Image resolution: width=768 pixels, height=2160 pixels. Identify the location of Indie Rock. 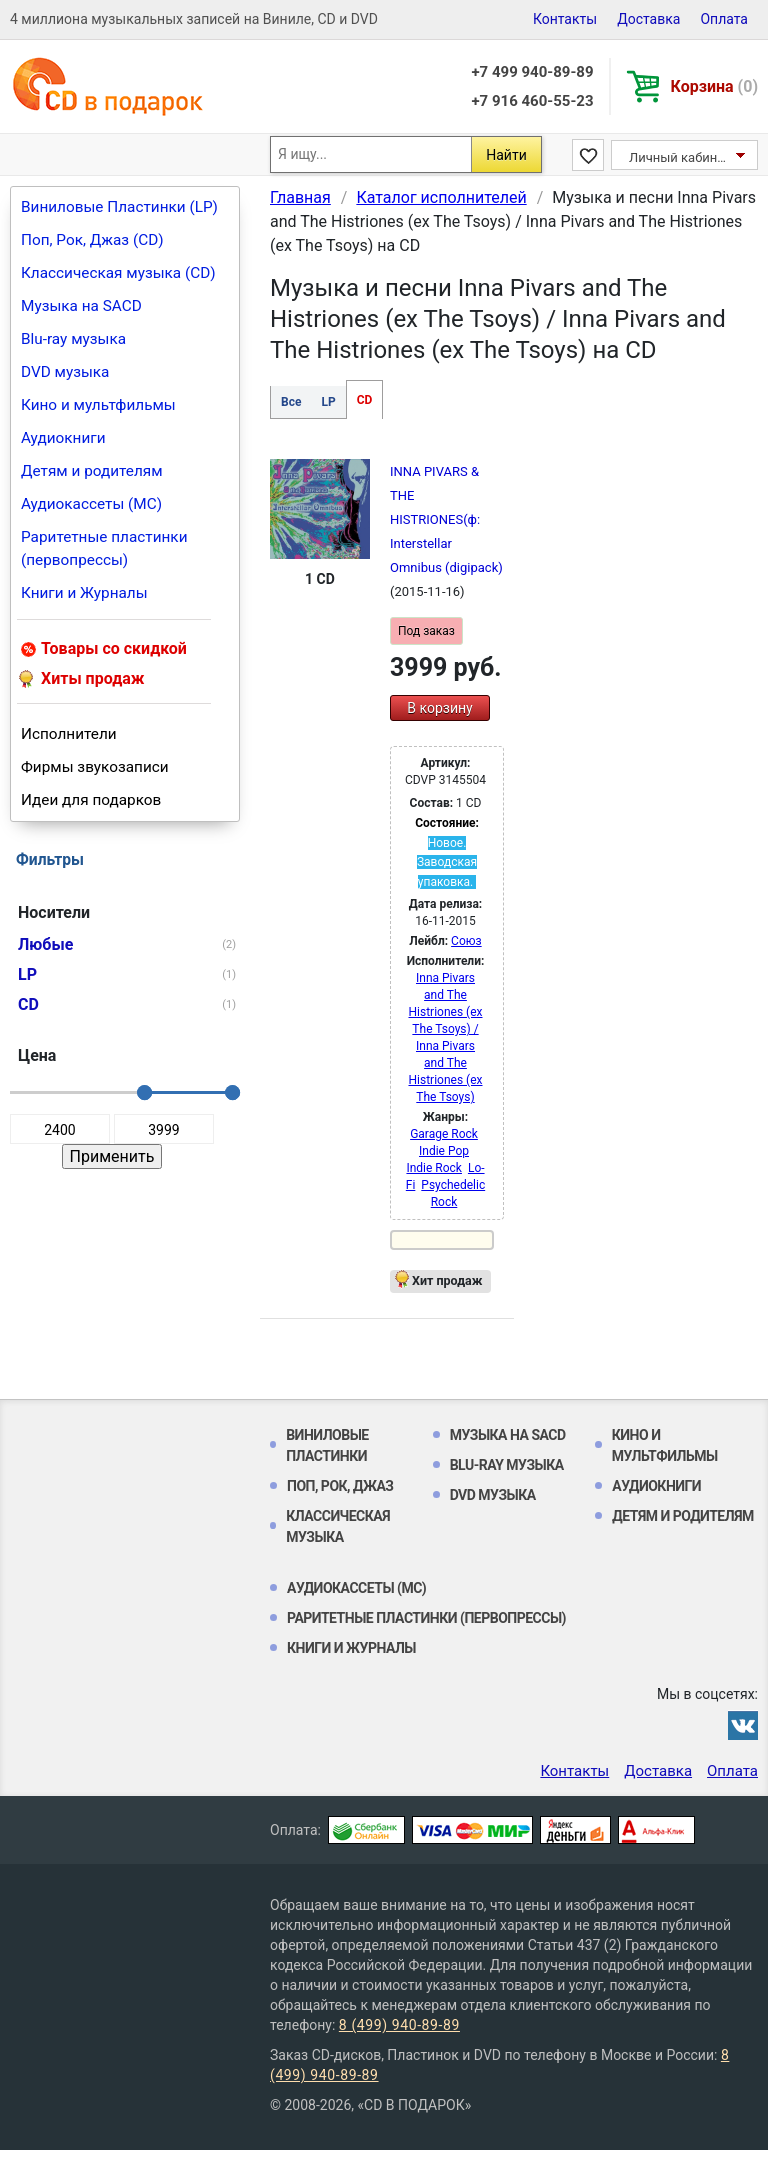
(434, 1168).